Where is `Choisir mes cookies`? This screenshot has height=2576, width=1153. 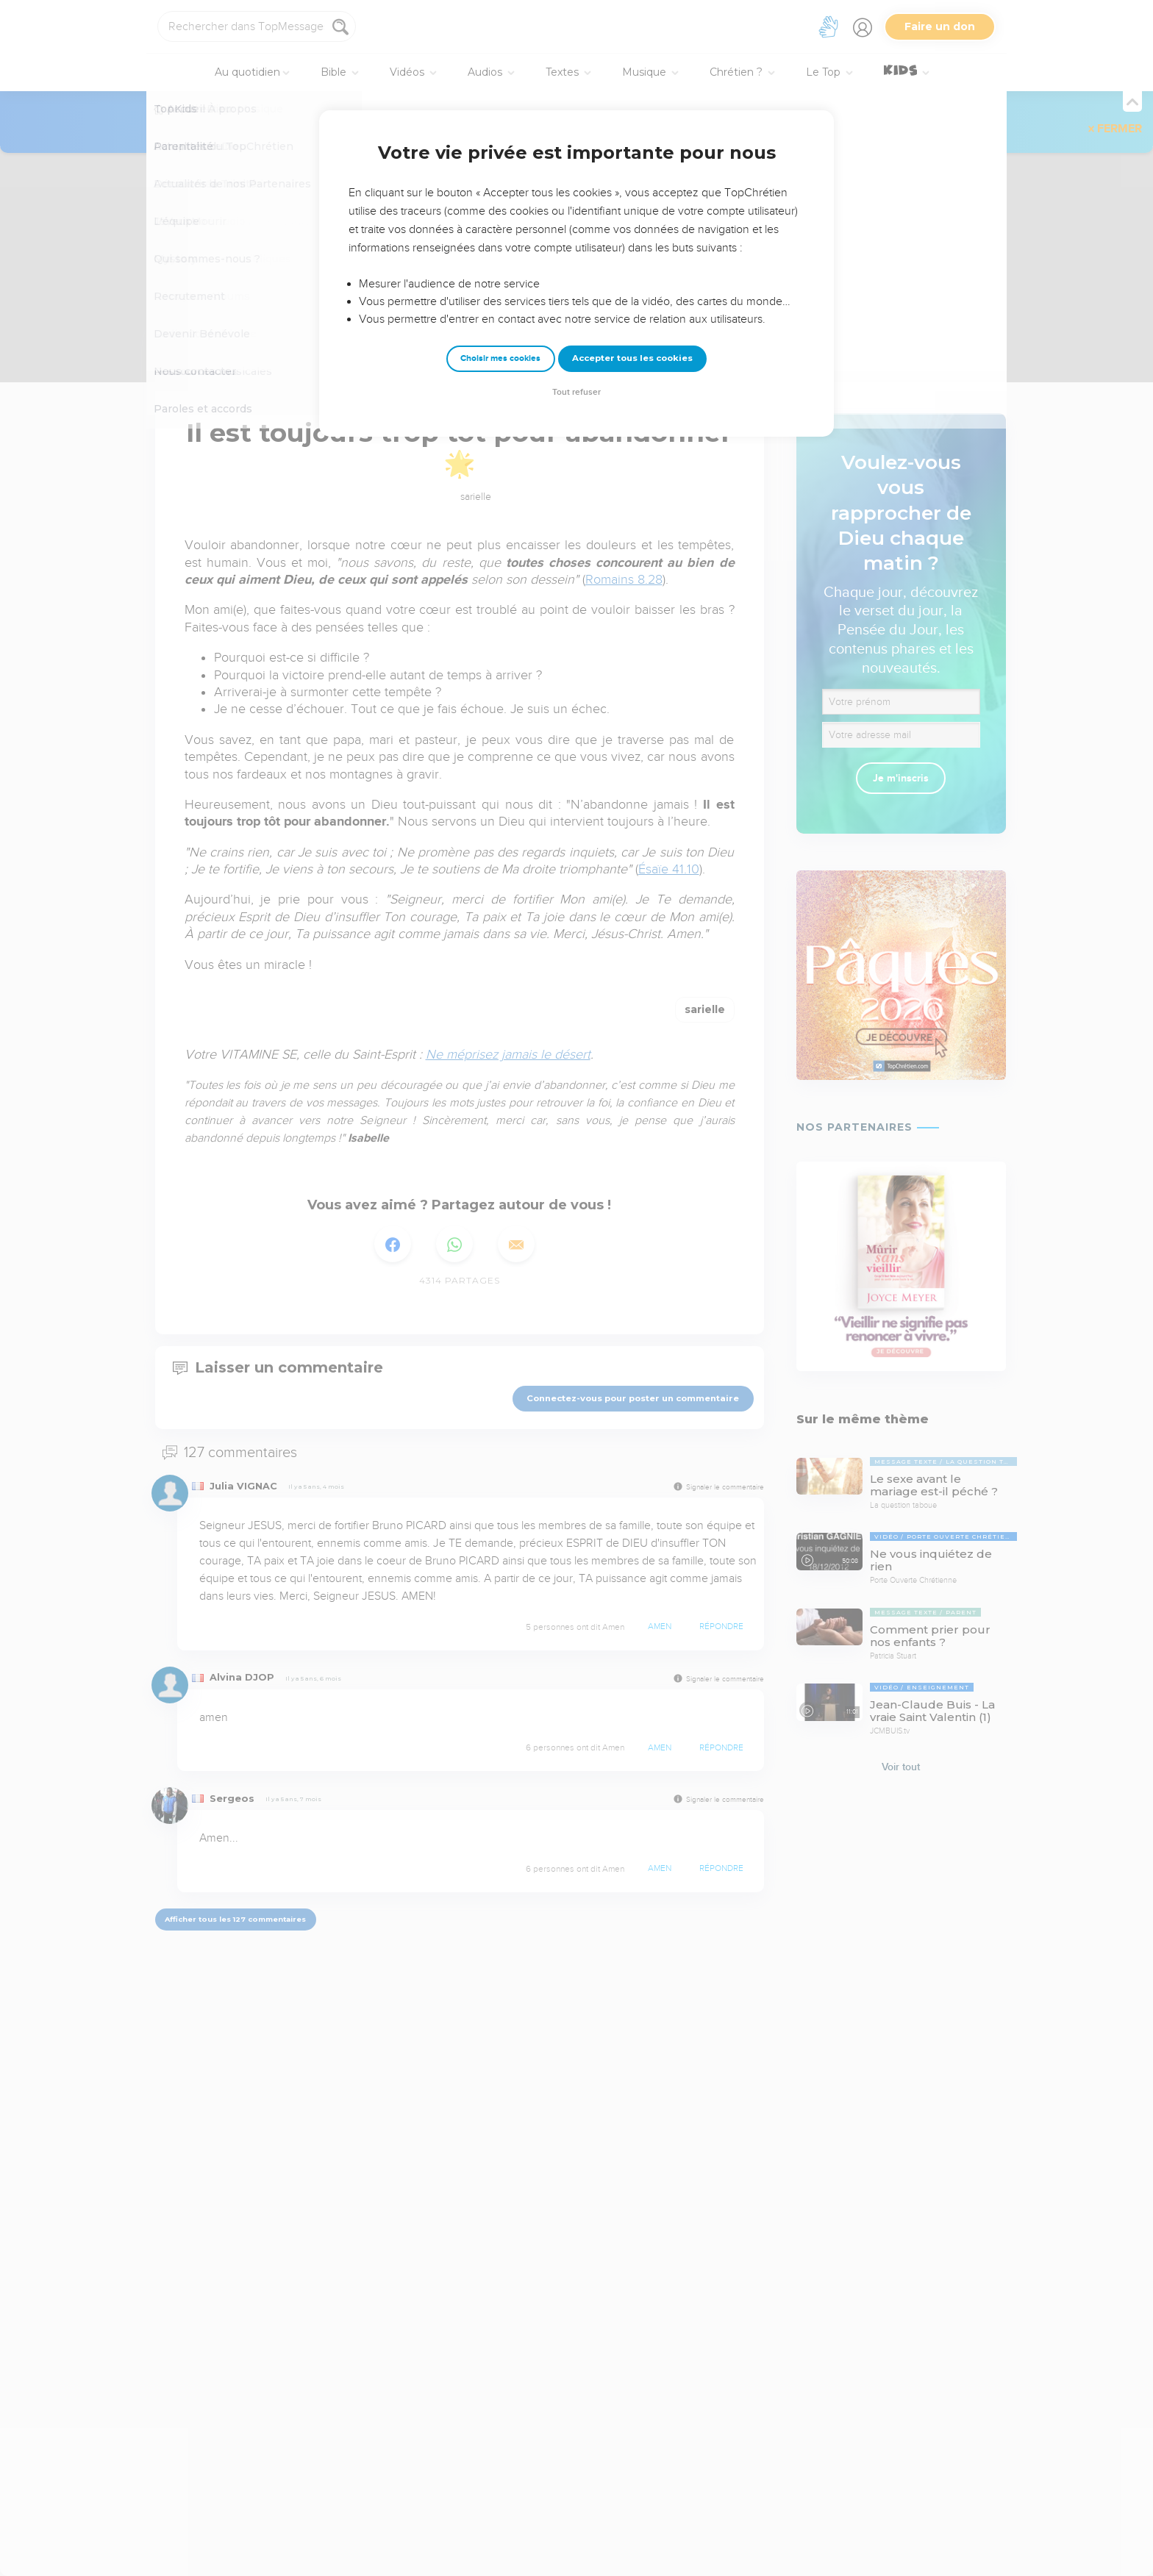
Choisir mes cookies is located at coordinates (500, 358).